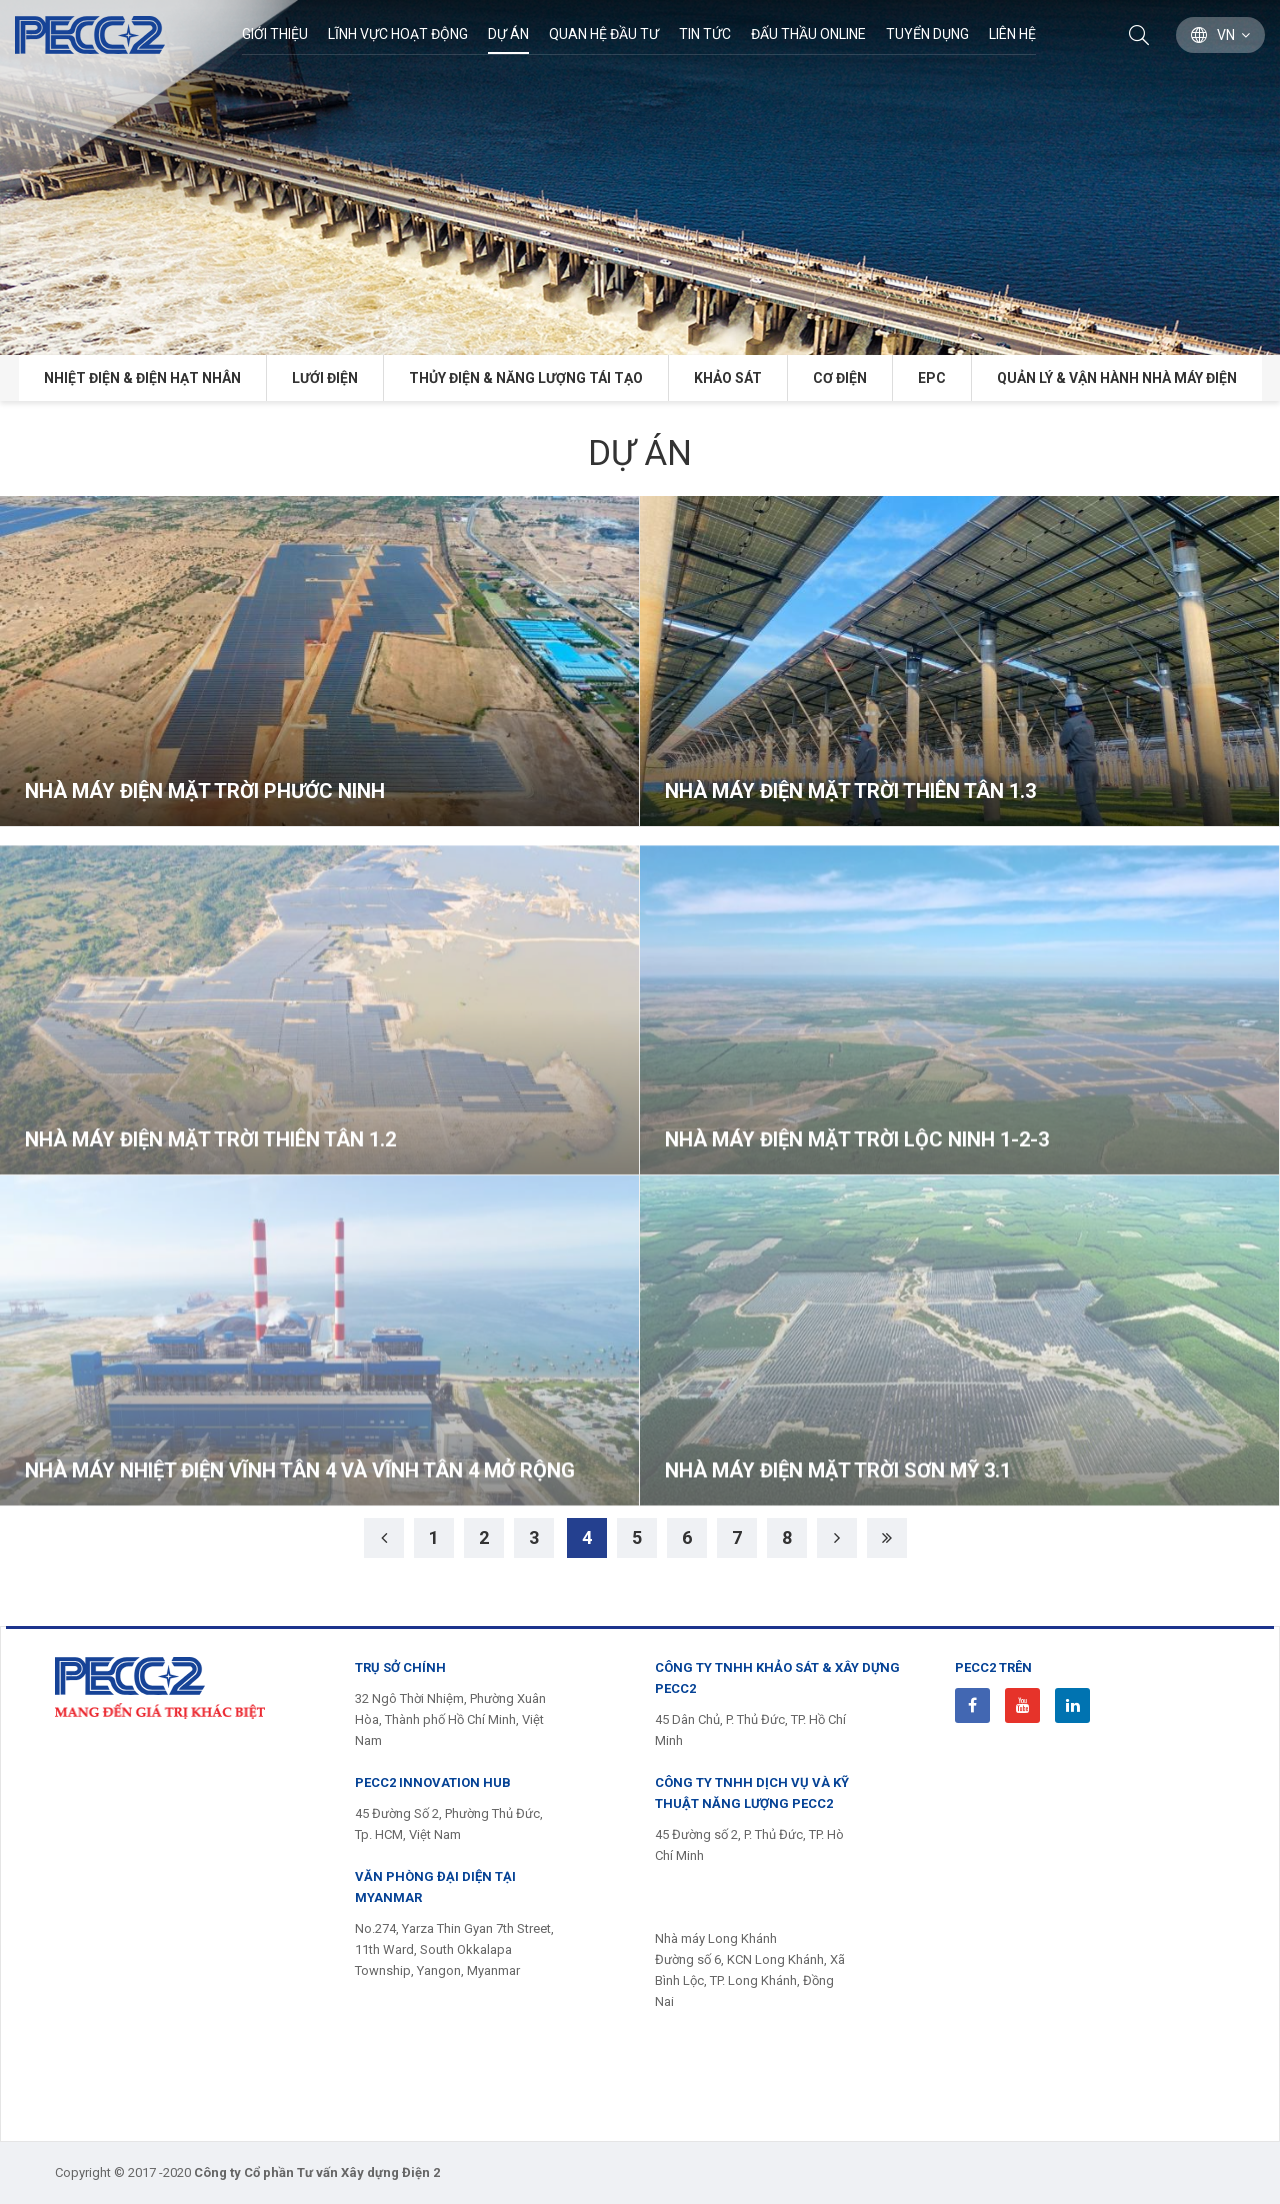  I want to click on Dự án, so click(508, 34).